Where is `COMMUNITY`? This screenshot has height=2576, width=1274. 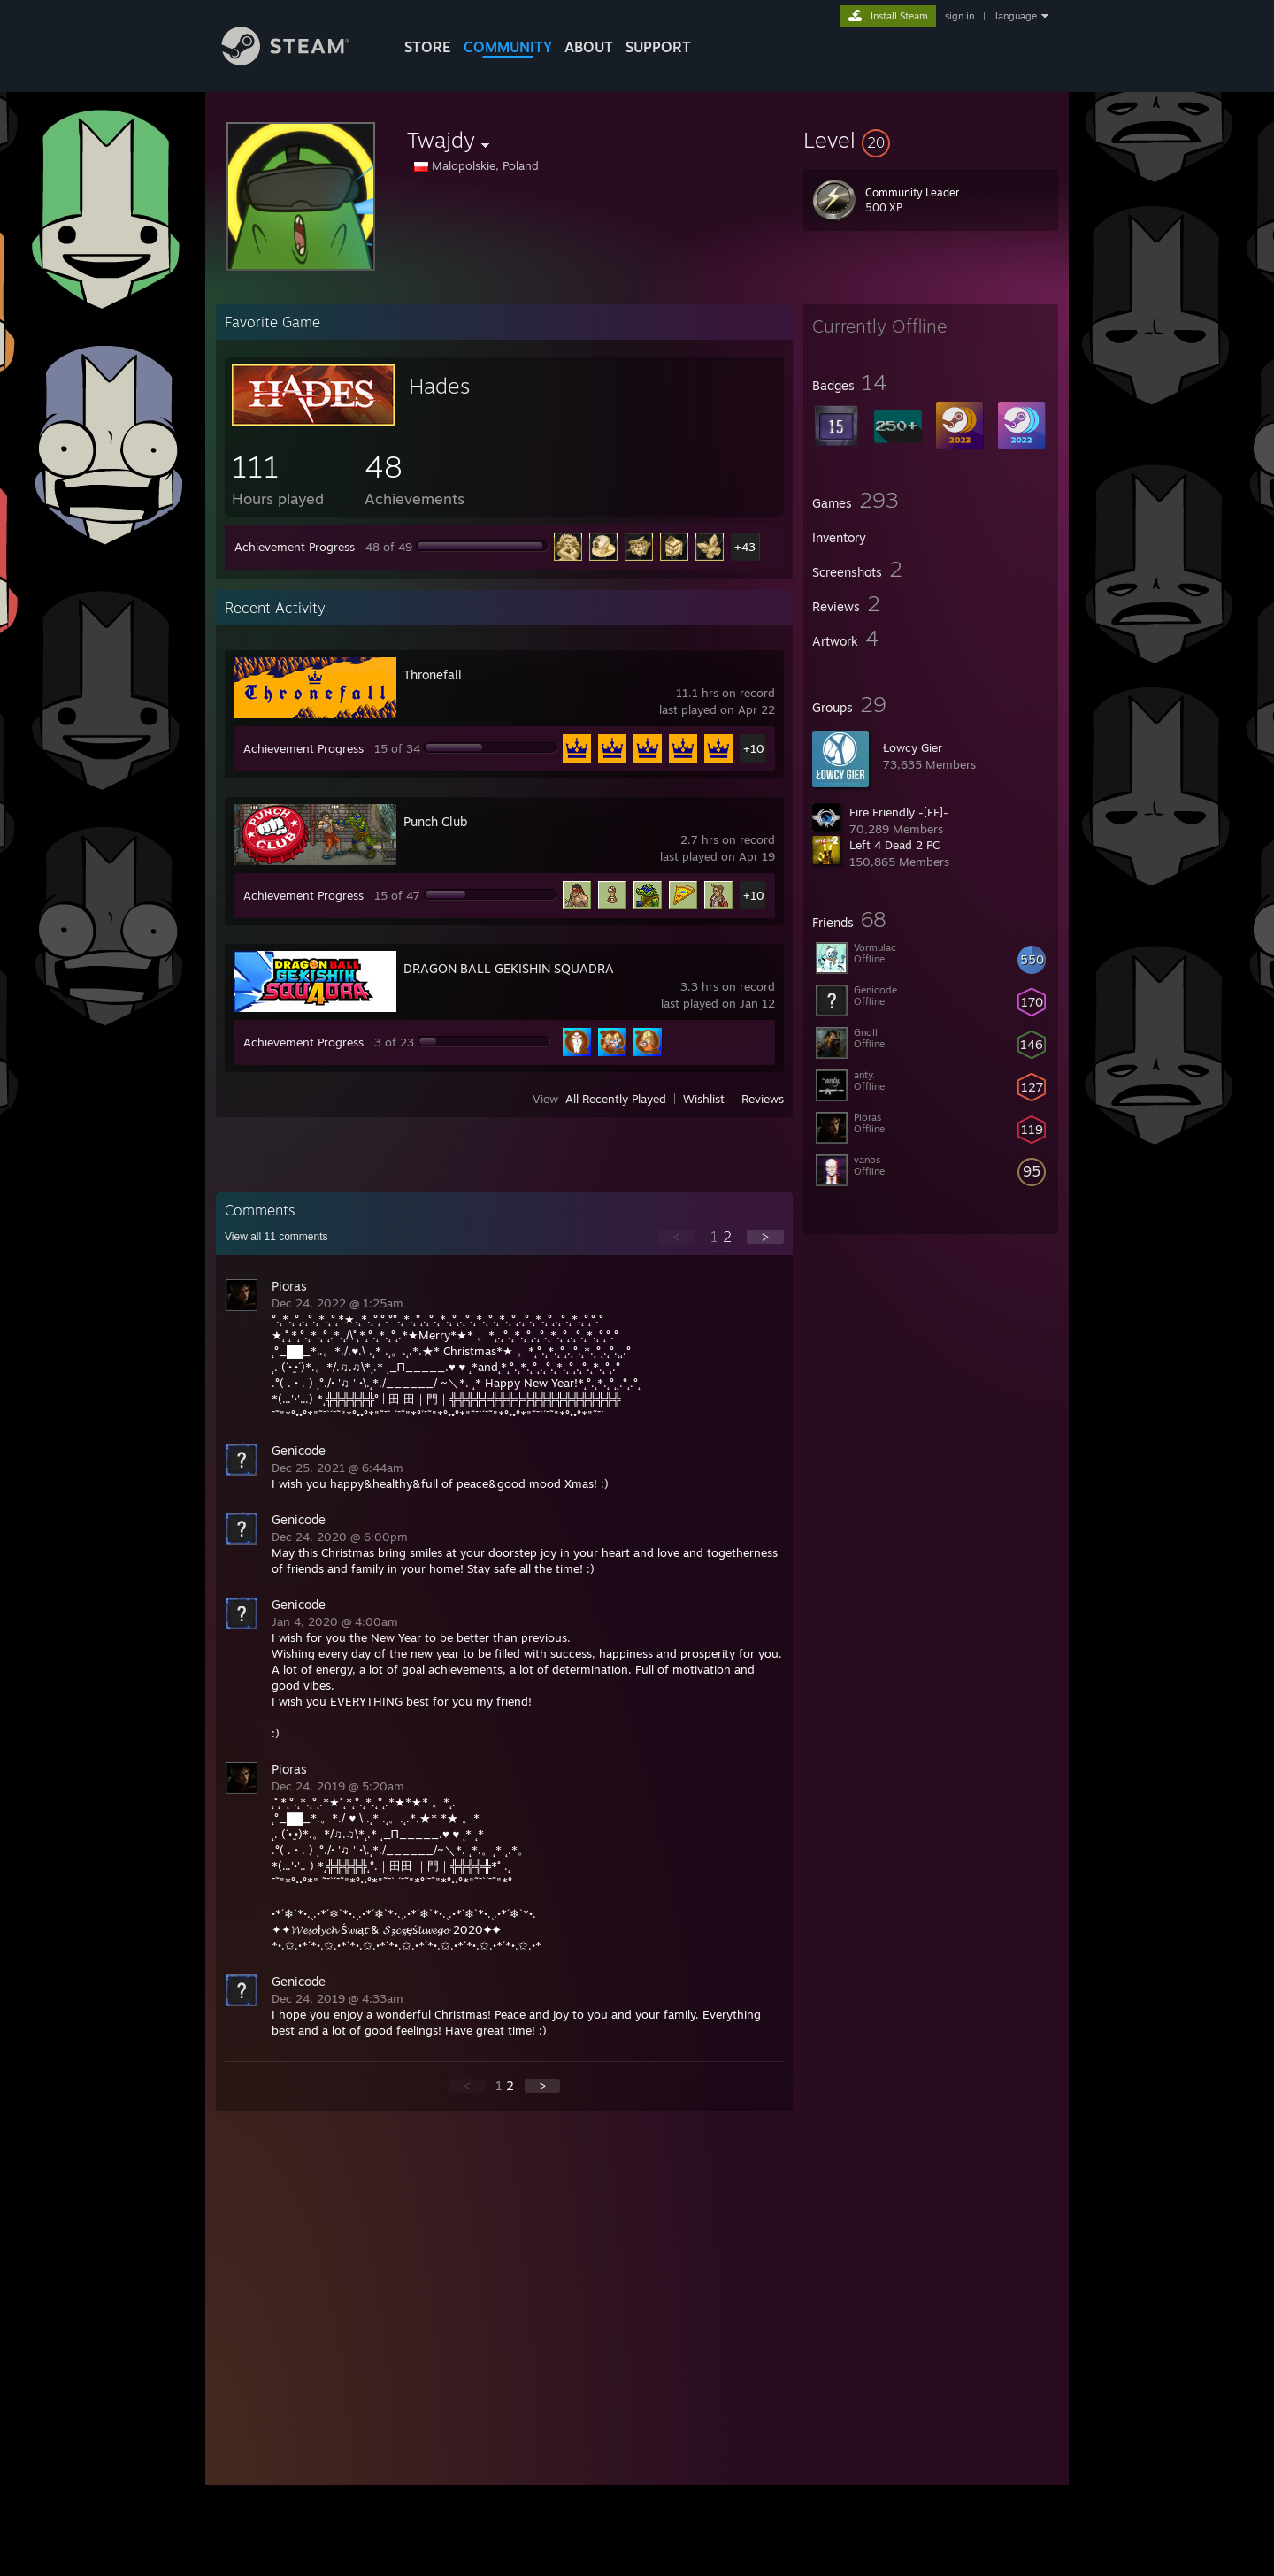 COMMUNITY is located at coordinates (508, 47).